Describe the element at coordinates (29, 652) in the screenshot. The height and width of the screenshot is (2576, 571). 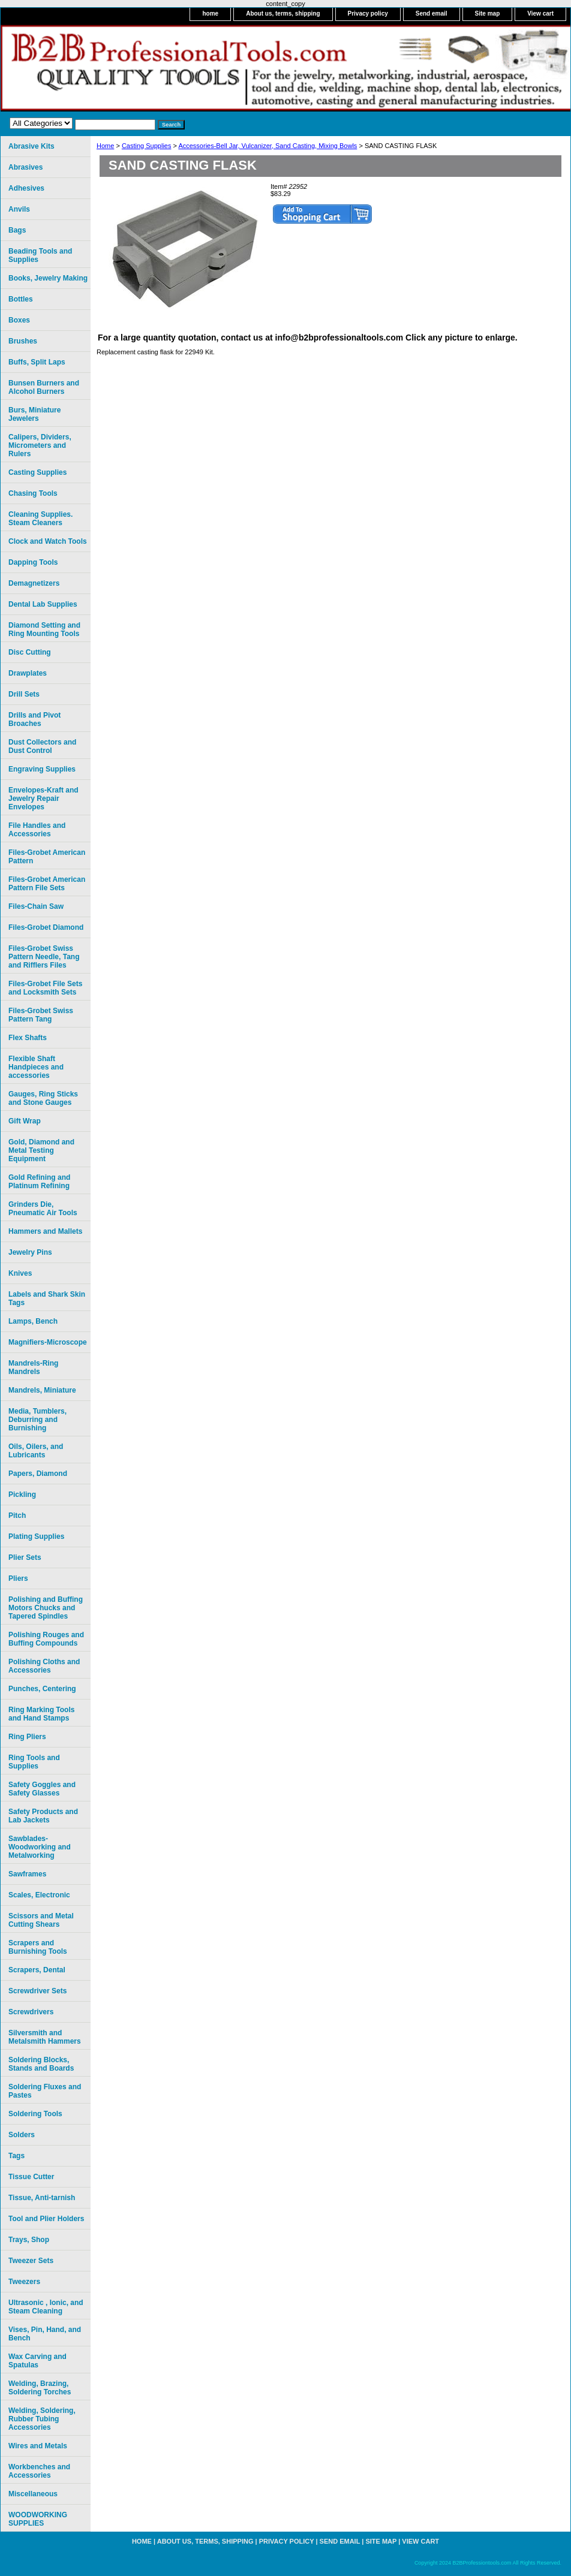
I see `Disc Cutting` at that location.